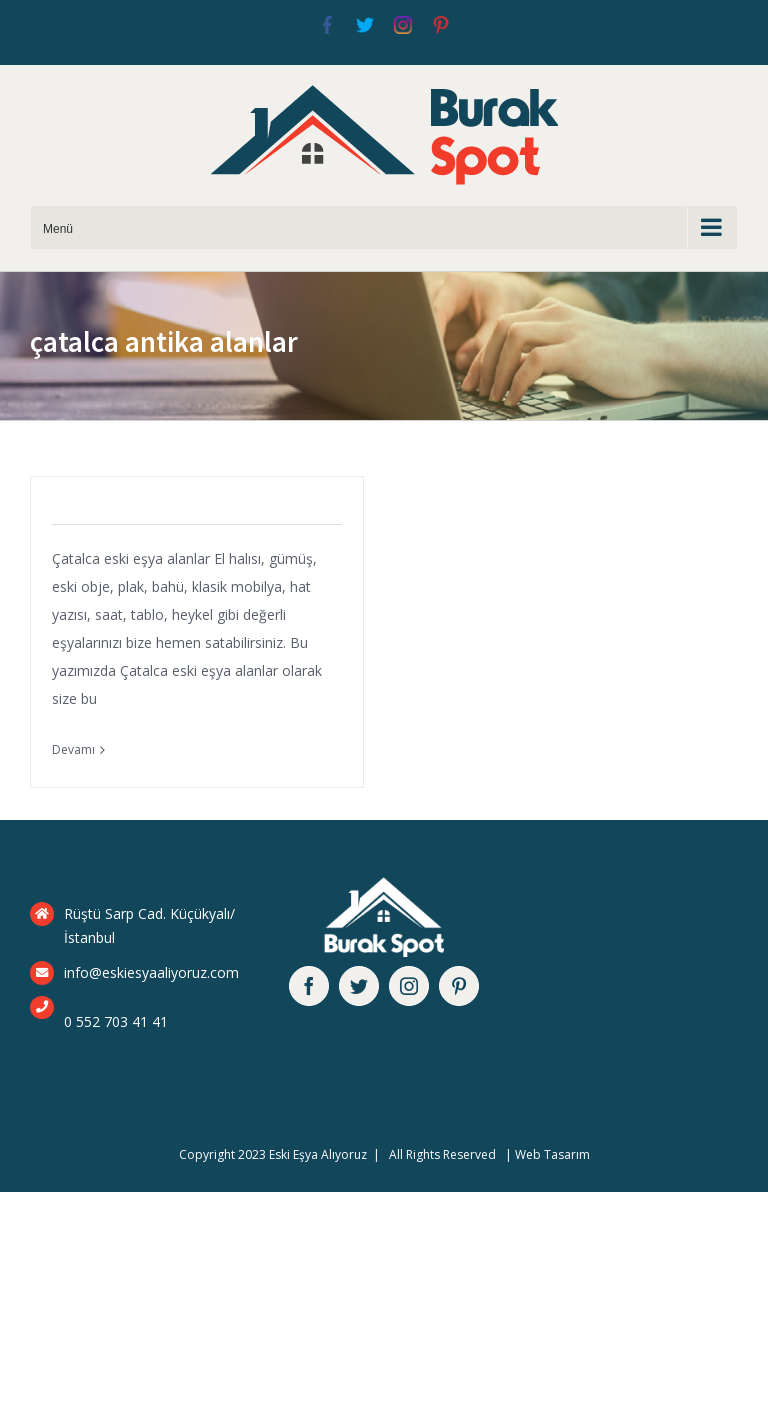  I want to click on [facebook], so click(309, 986).